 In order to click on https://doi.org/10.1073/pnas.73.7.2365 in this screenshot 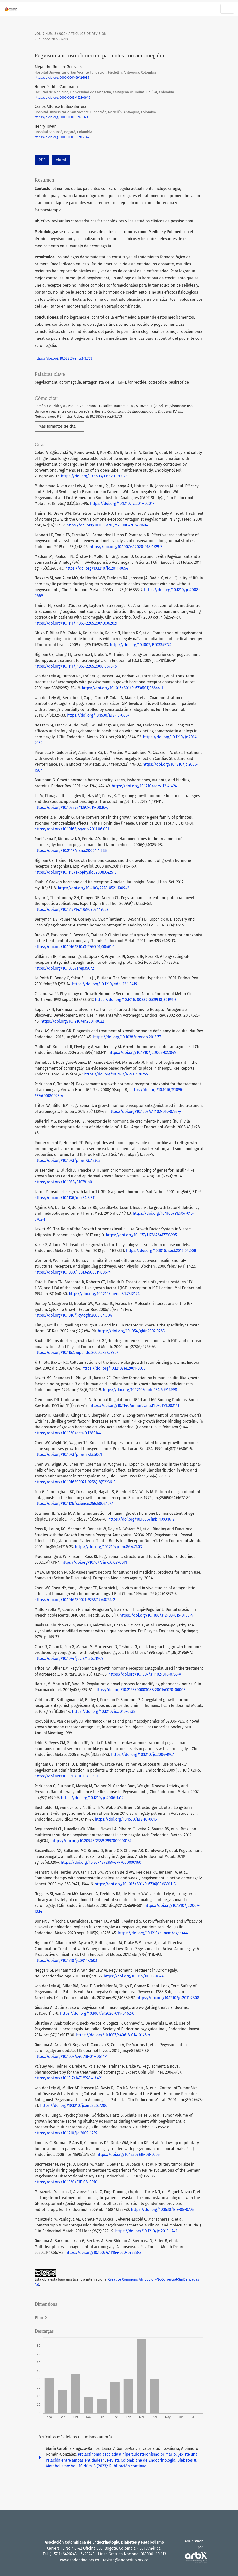, I will do `click(67, 1160)`.